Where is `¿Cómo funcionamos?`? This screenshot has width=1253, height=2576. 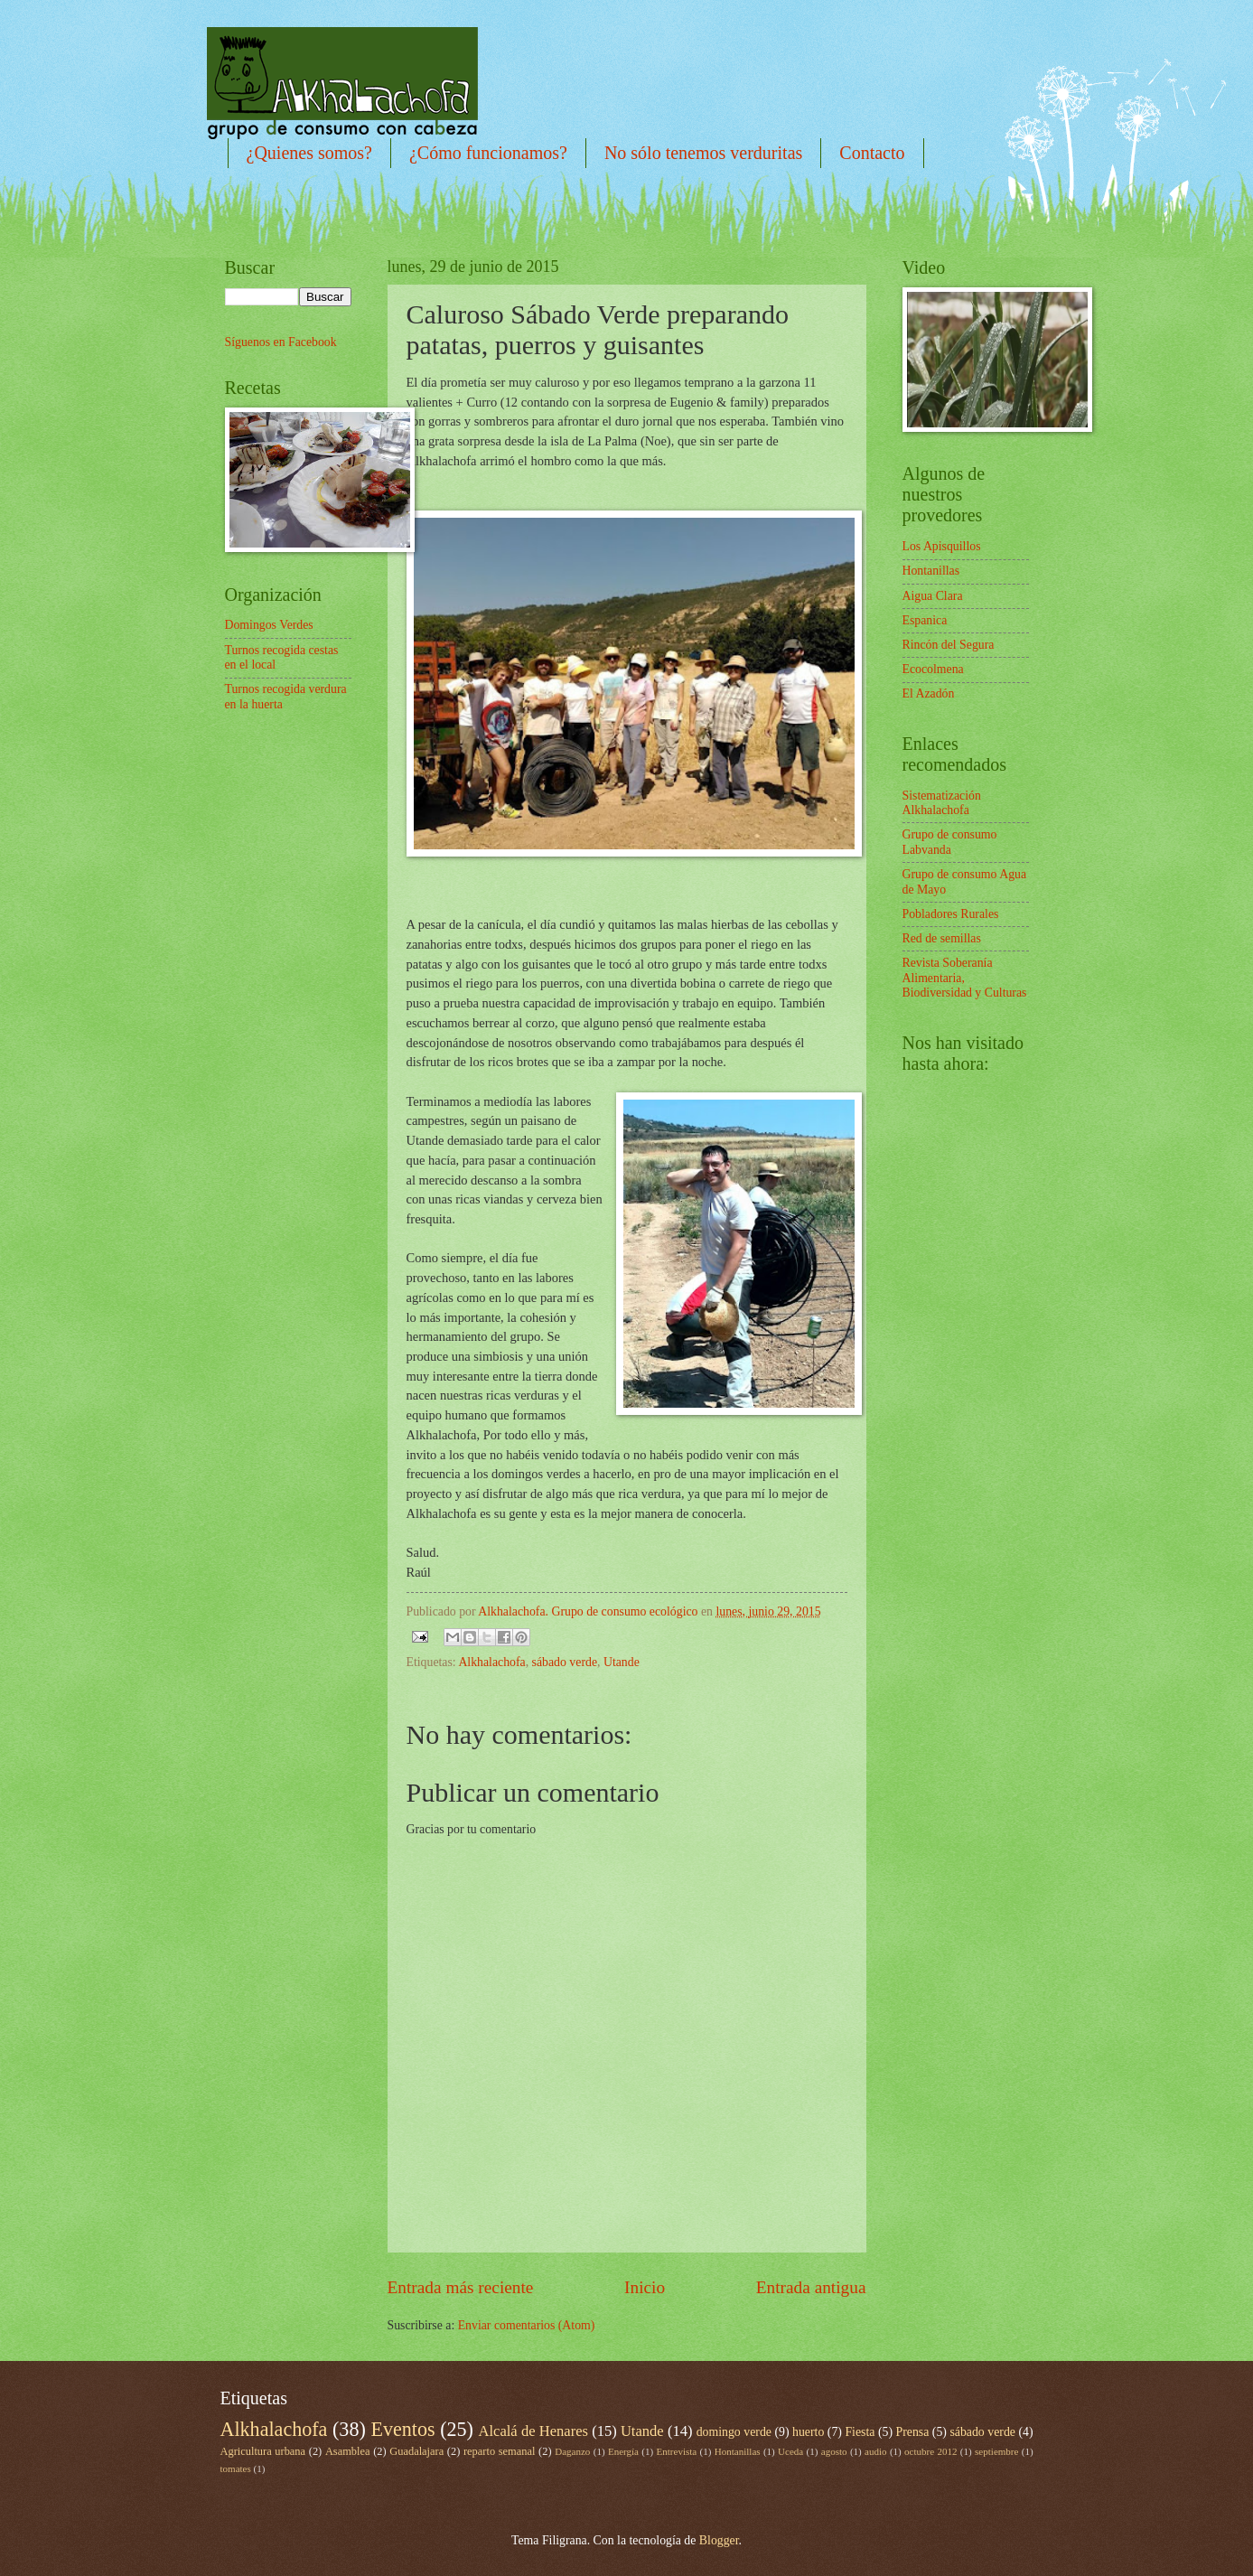
¿Cómo funcionamos? is located at coordinates (488, 153).